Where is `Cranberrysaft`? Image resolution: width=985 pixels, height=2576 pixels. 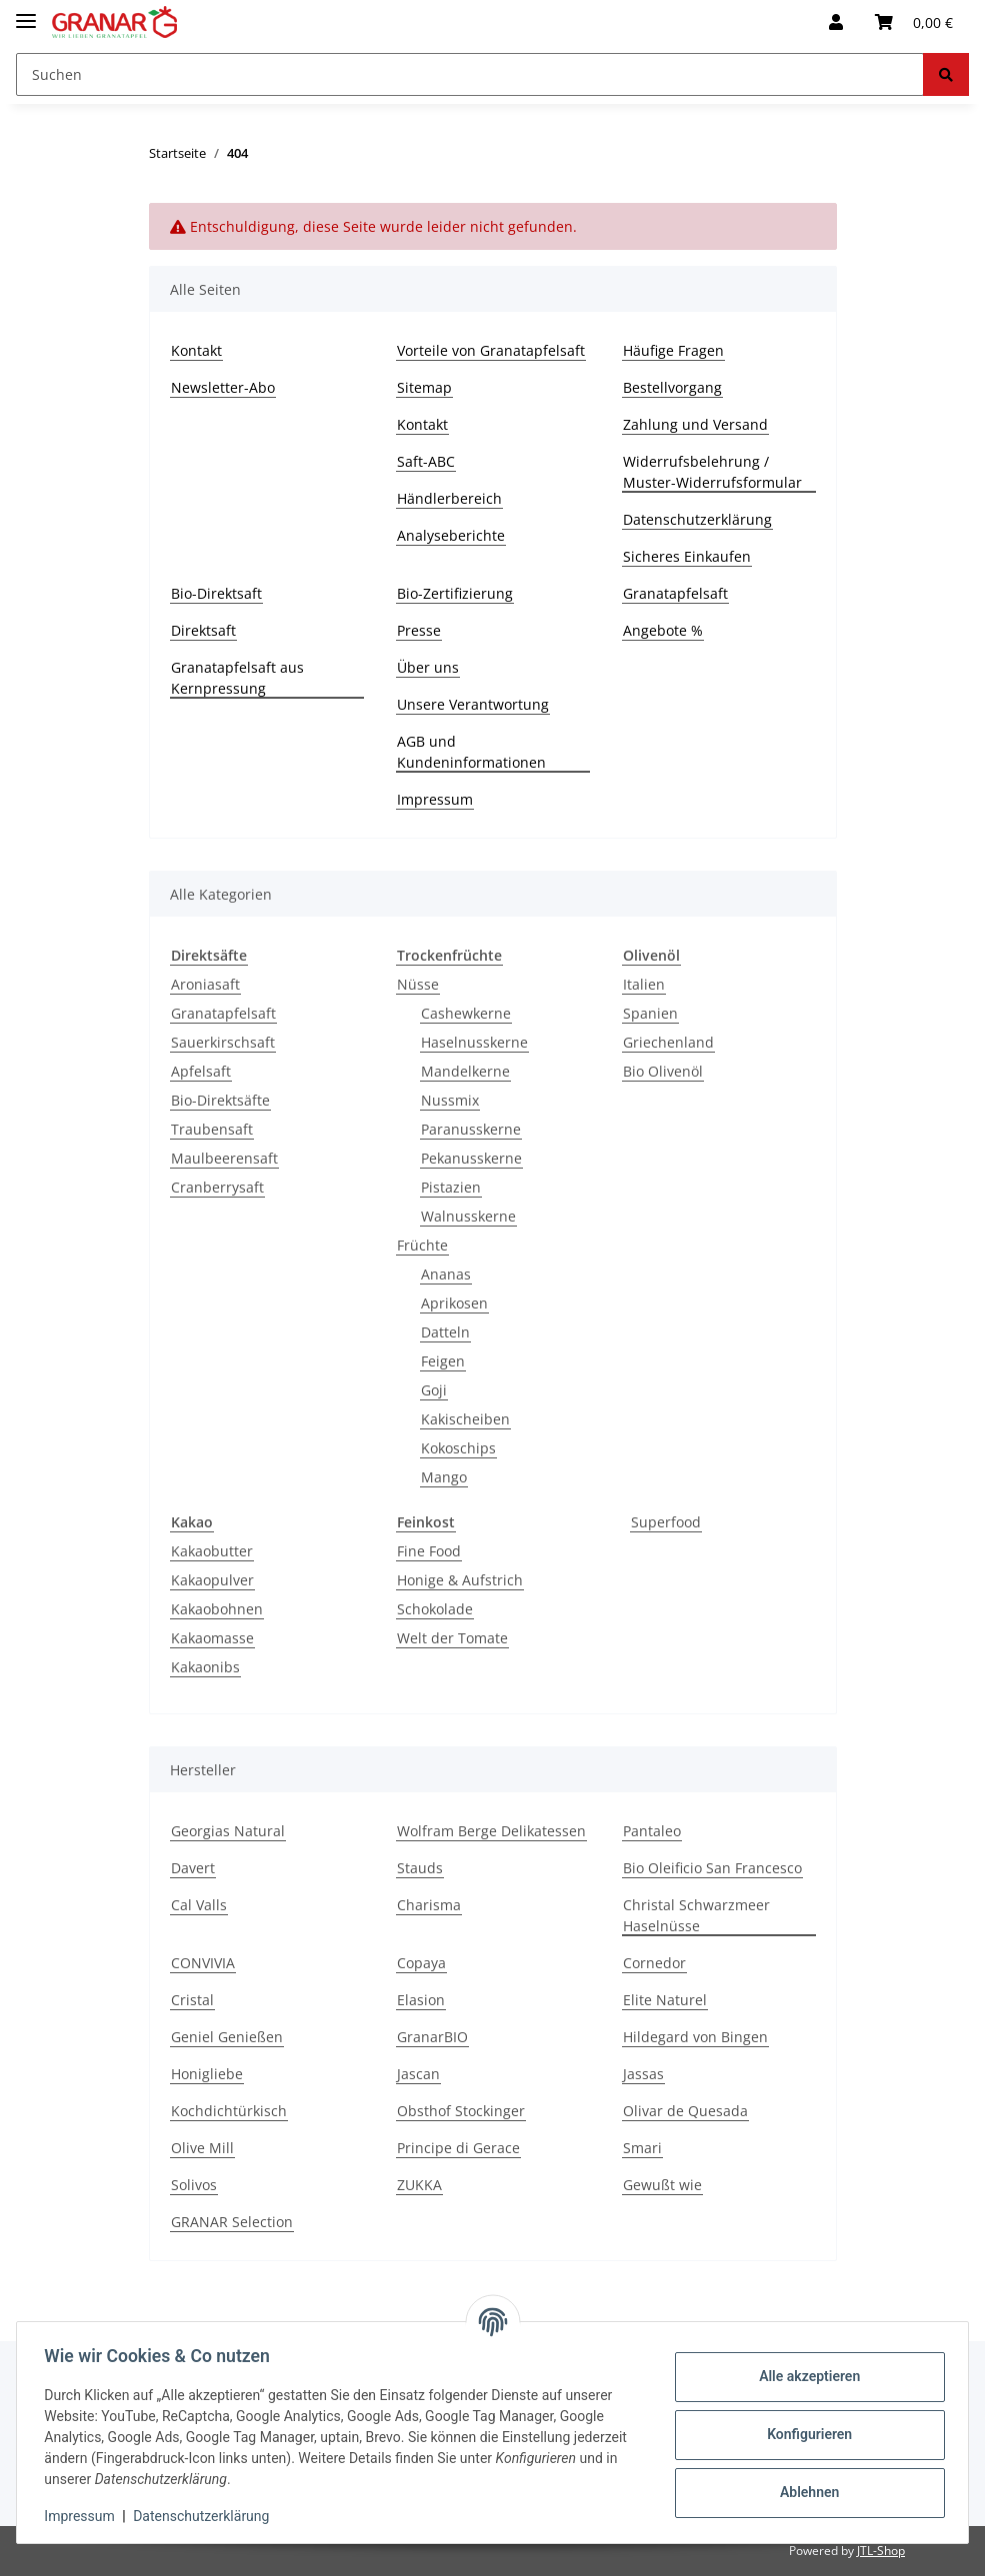
Cranberrysaft is located at coordinates (217, 1187).